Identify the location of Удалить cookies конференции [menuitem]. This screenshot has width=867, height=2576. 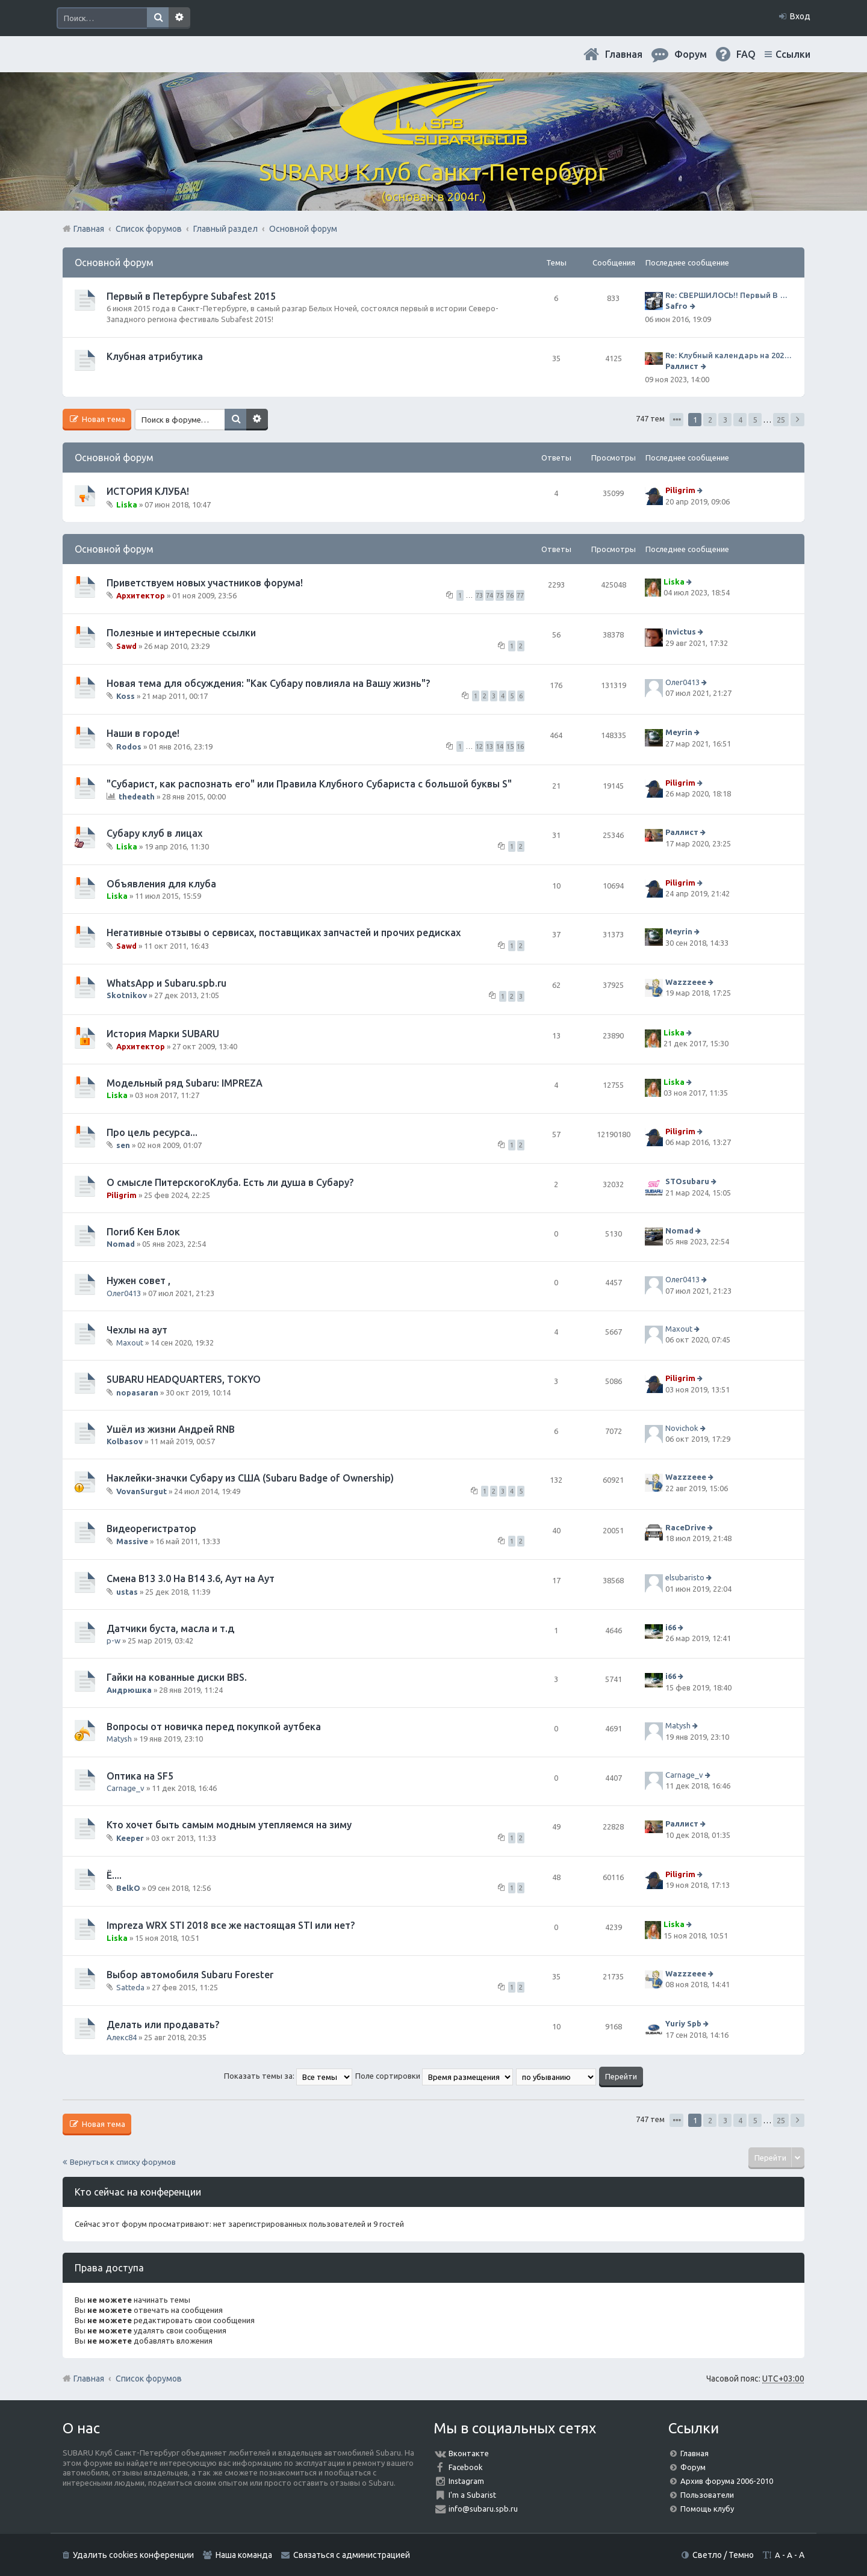
(133, 2555).